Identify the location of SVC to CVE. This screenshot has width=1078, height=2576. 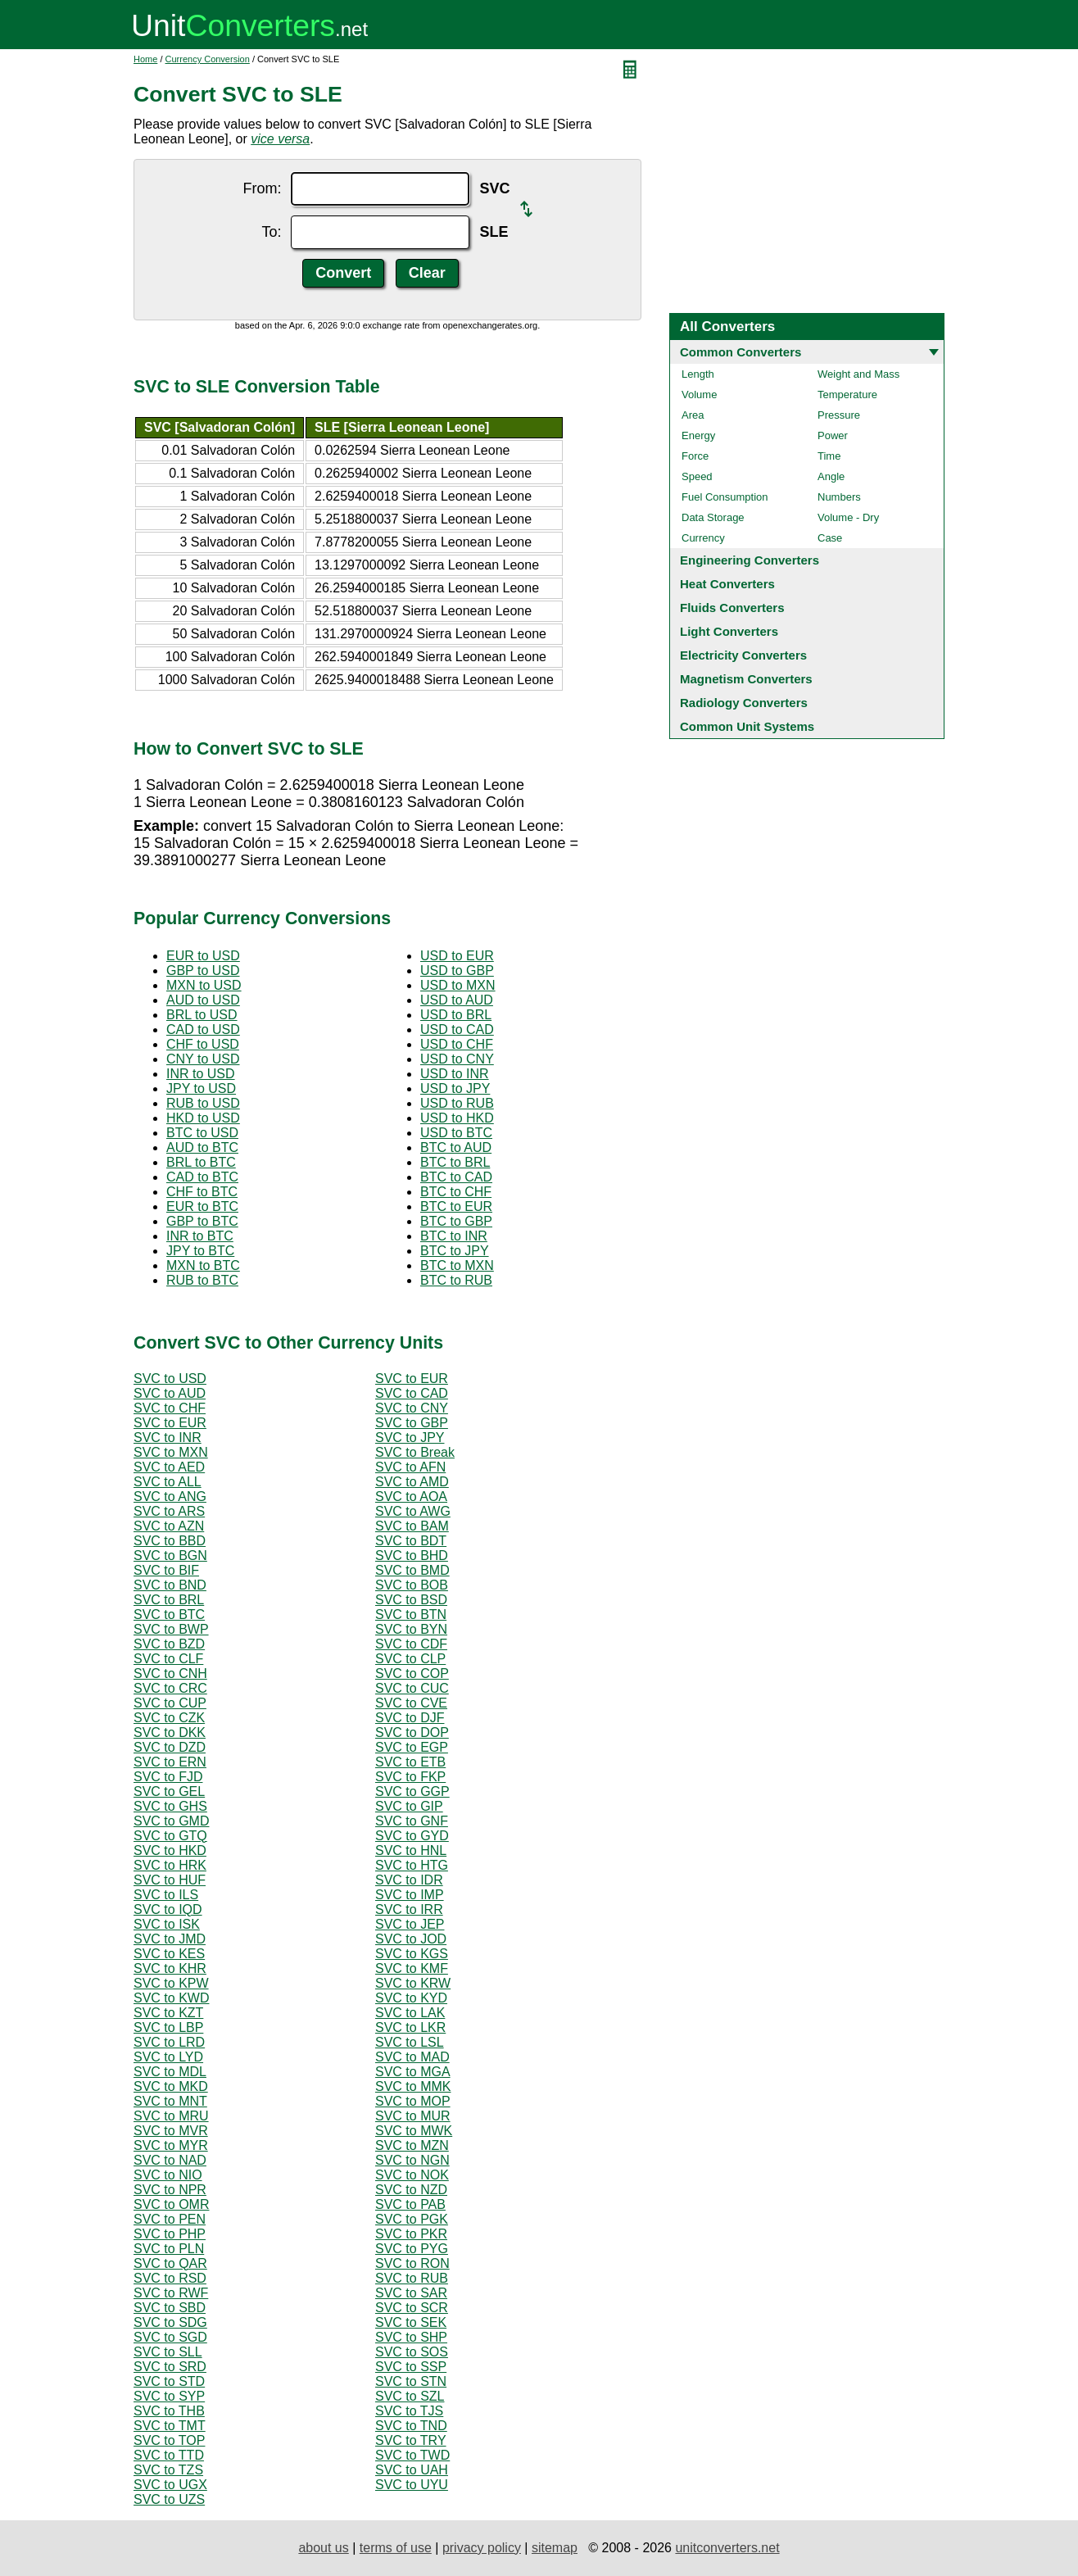
(411, 1703).